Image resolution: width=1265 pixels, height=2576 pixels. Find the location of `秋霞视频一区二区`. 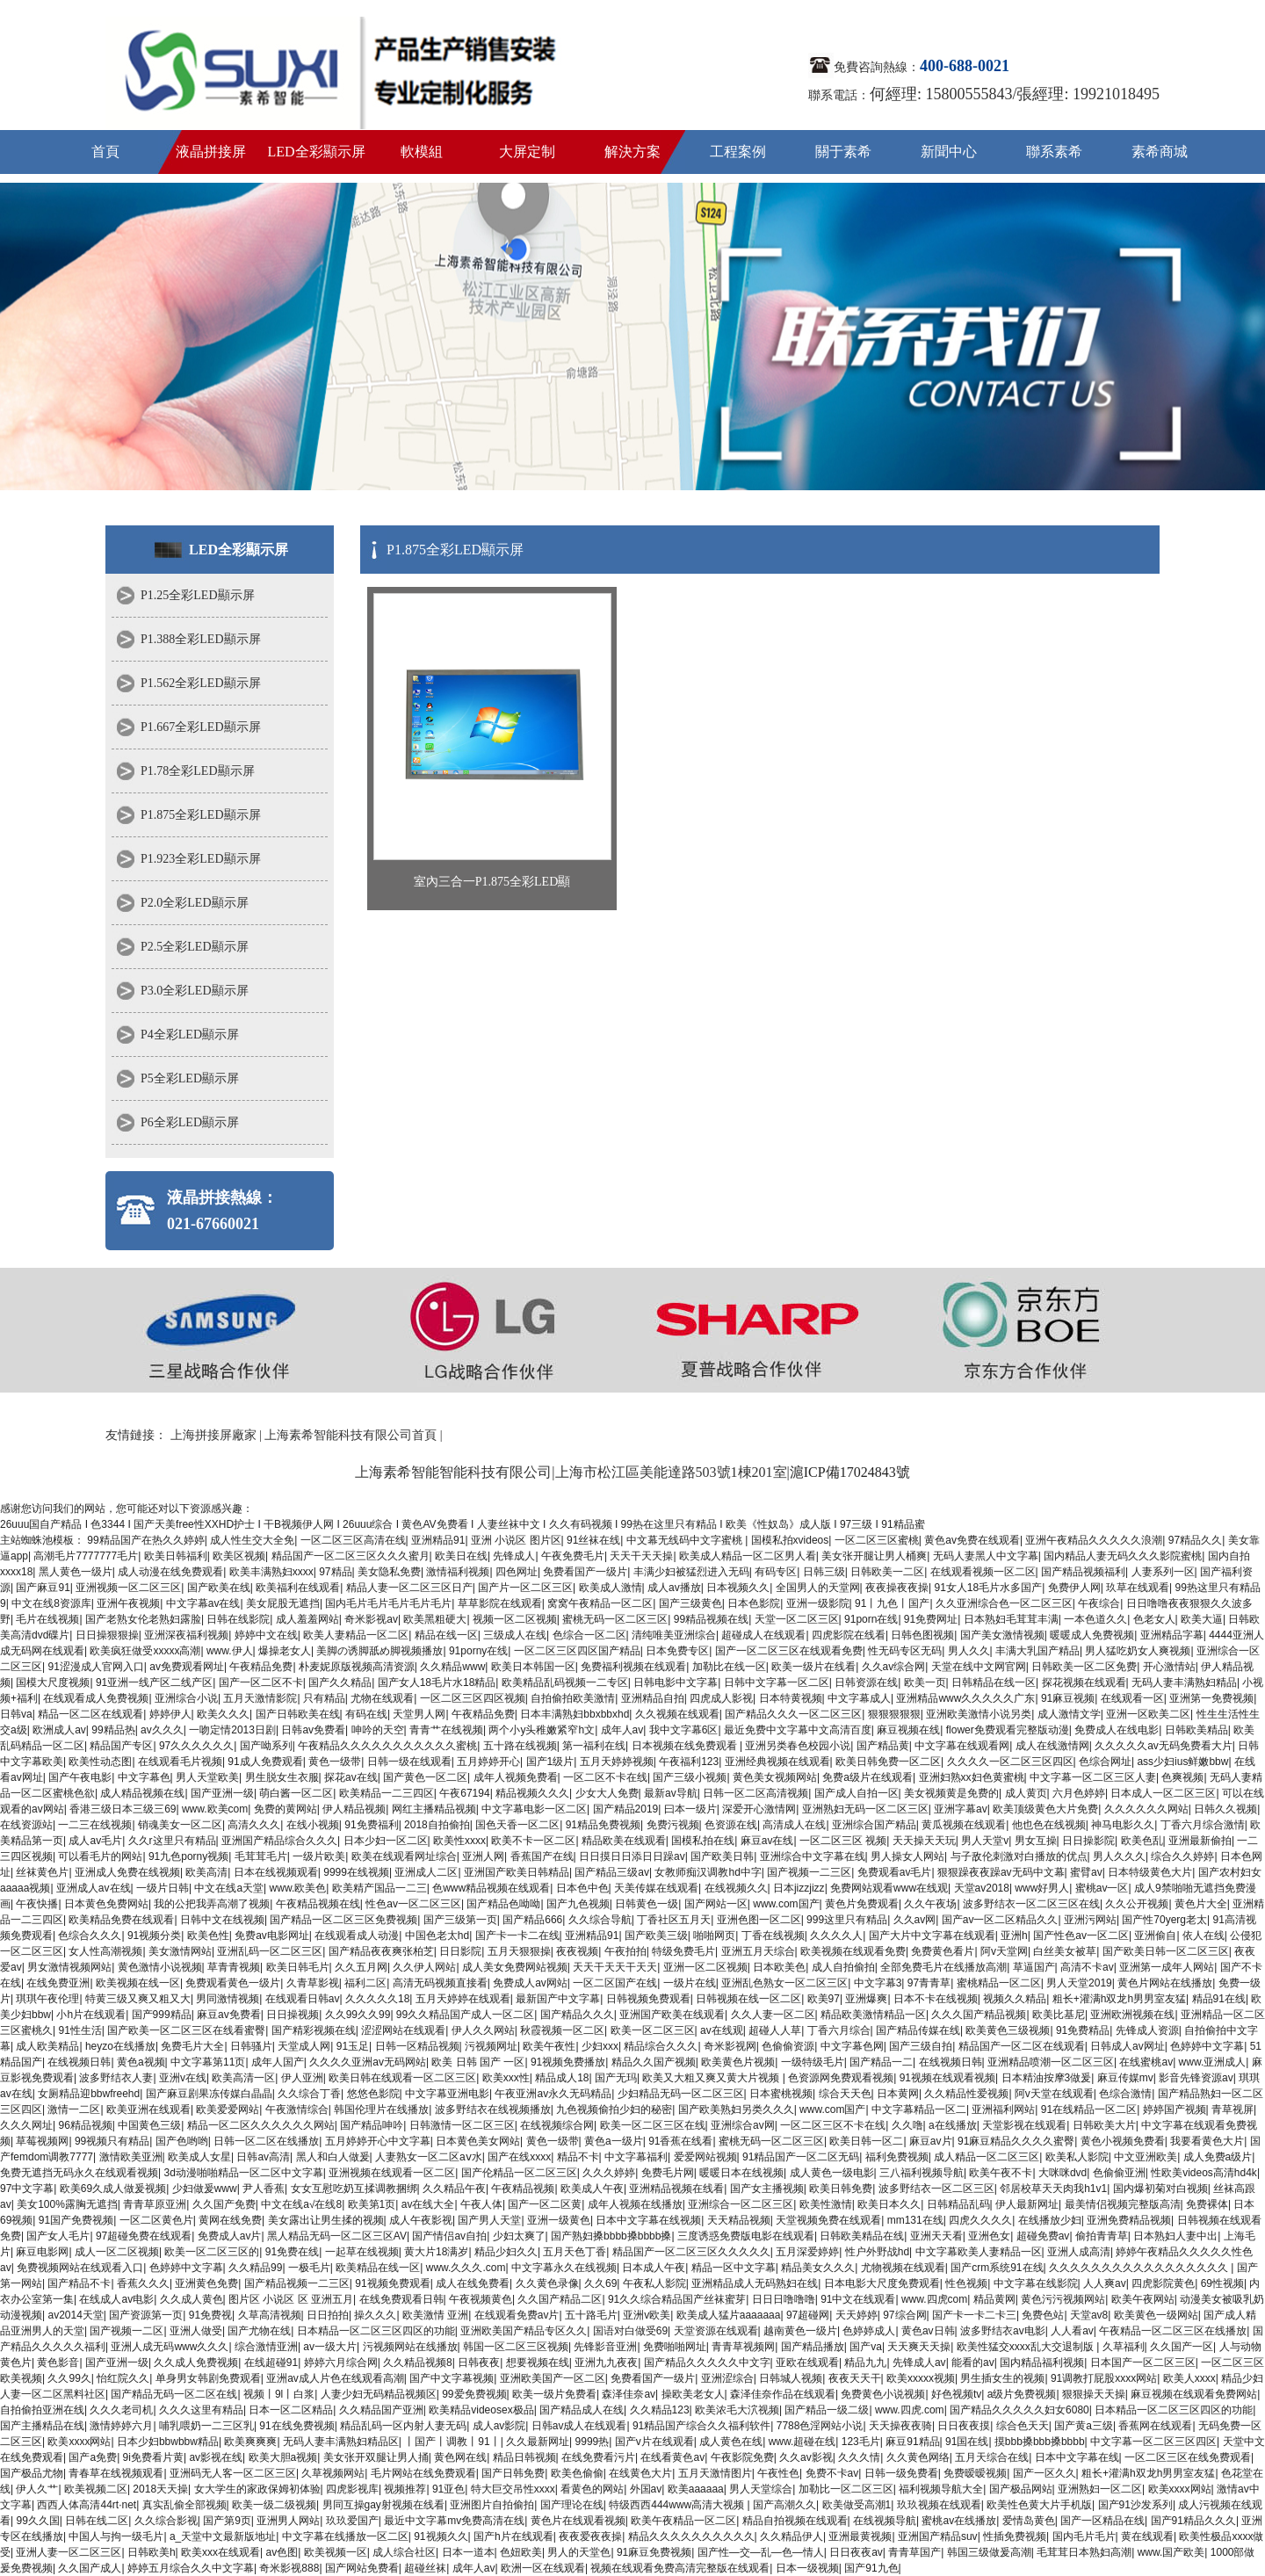

秋霞视频一区二区 is located at coordinates (562, 2030).